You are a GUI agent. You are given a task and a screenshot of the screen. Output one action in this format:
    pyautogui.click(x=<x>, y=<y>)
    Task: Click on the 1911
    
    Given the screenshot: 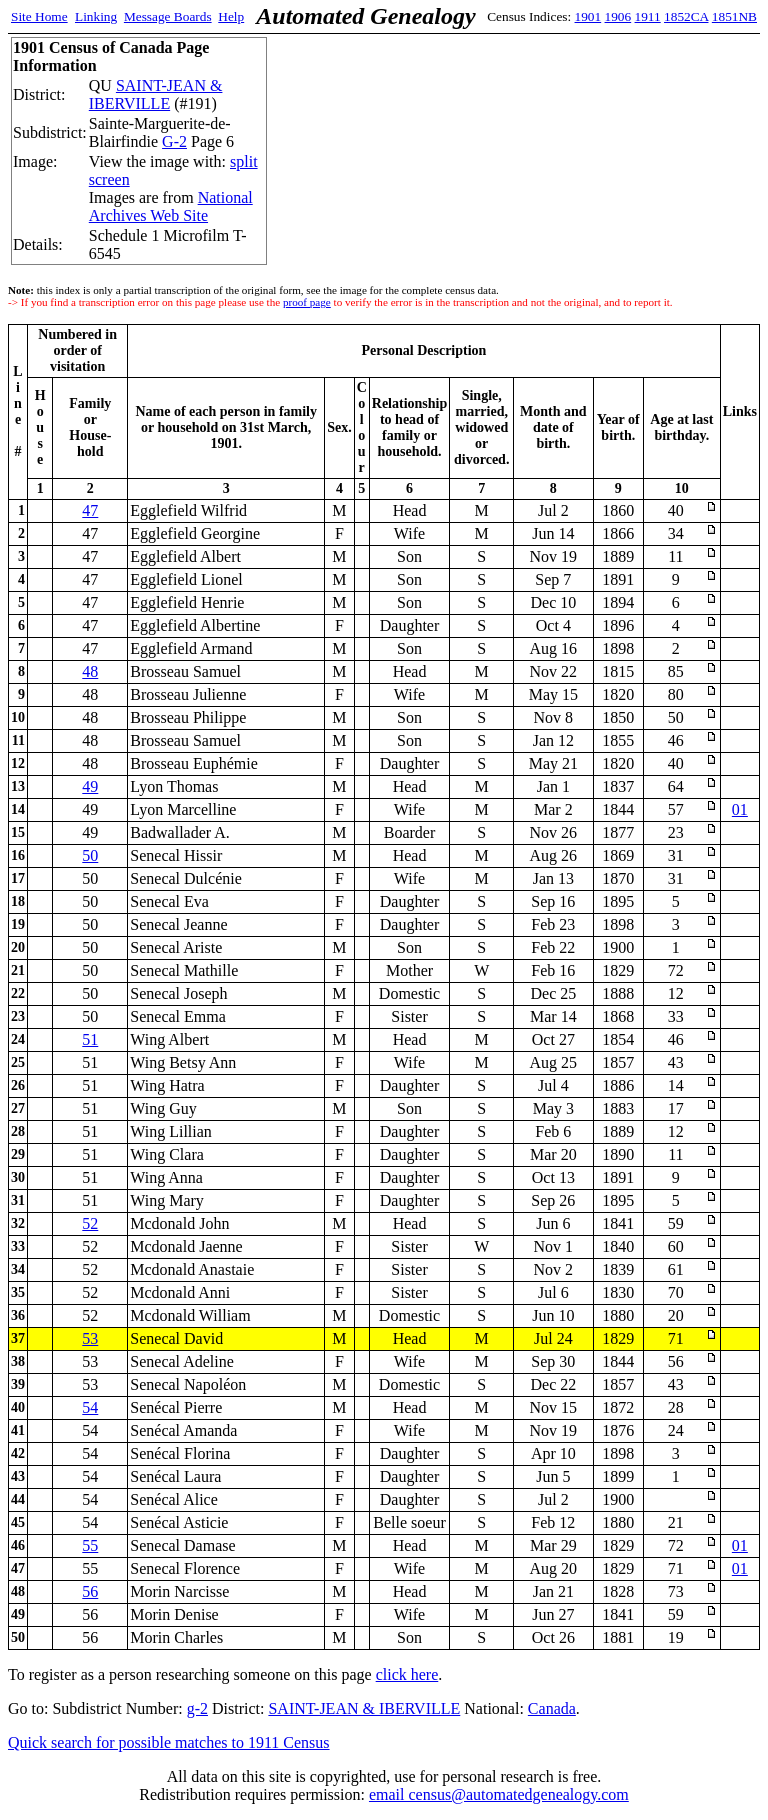 What is the action you would take?
    pyautogui.click(x=648, y=16)
    